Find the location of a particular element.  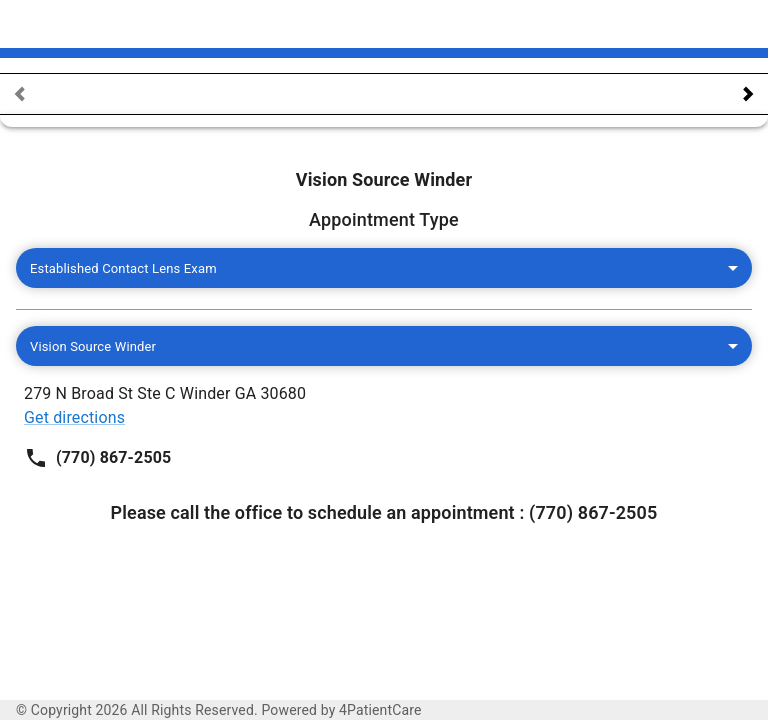

[navigate calendar next] is located at coordinates (748, 94).